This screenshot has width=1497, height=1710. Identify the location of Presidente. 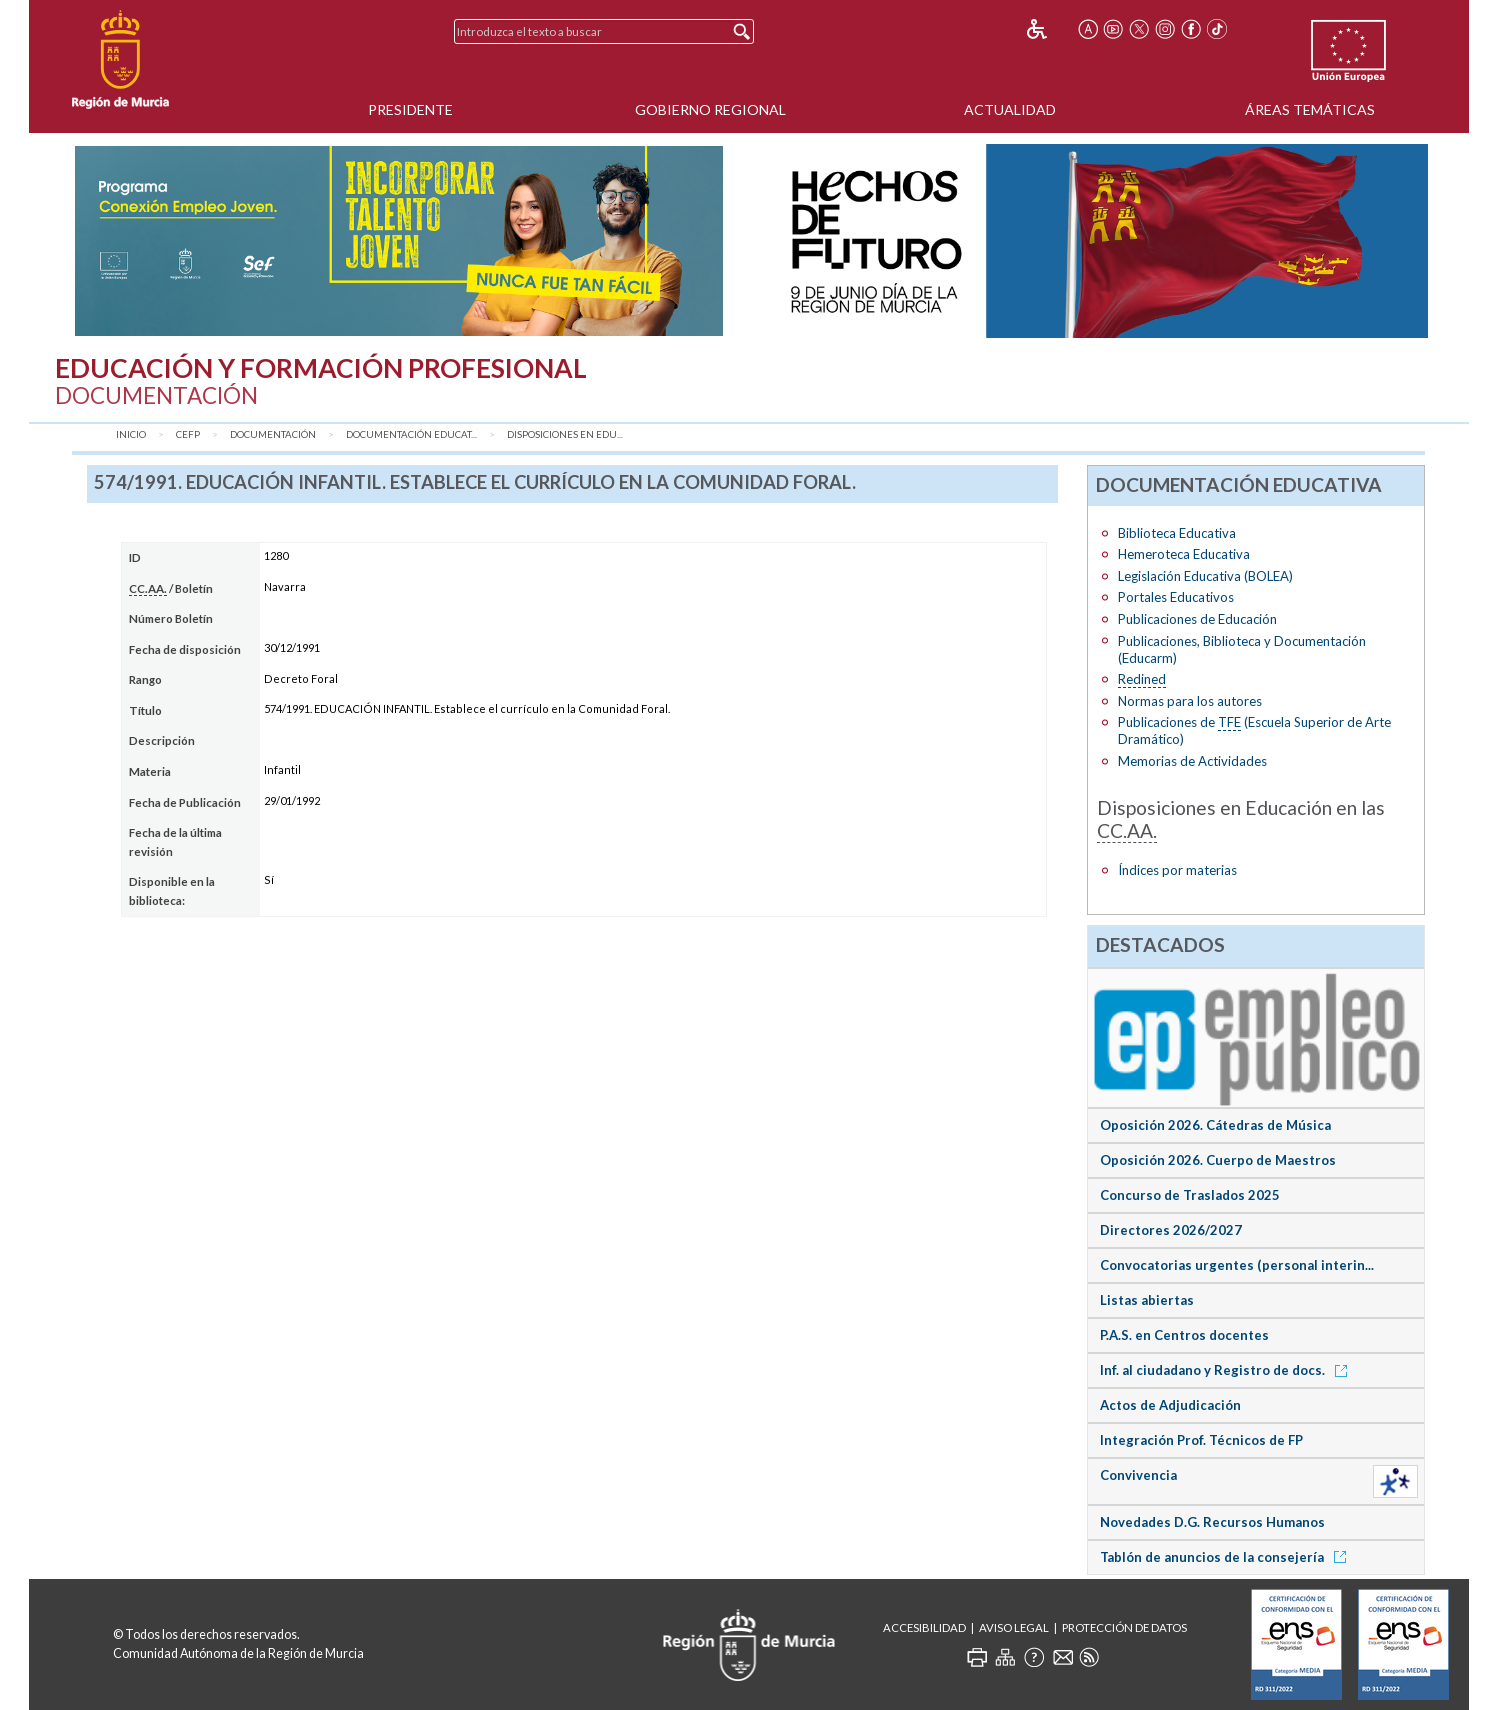
(410, 109).